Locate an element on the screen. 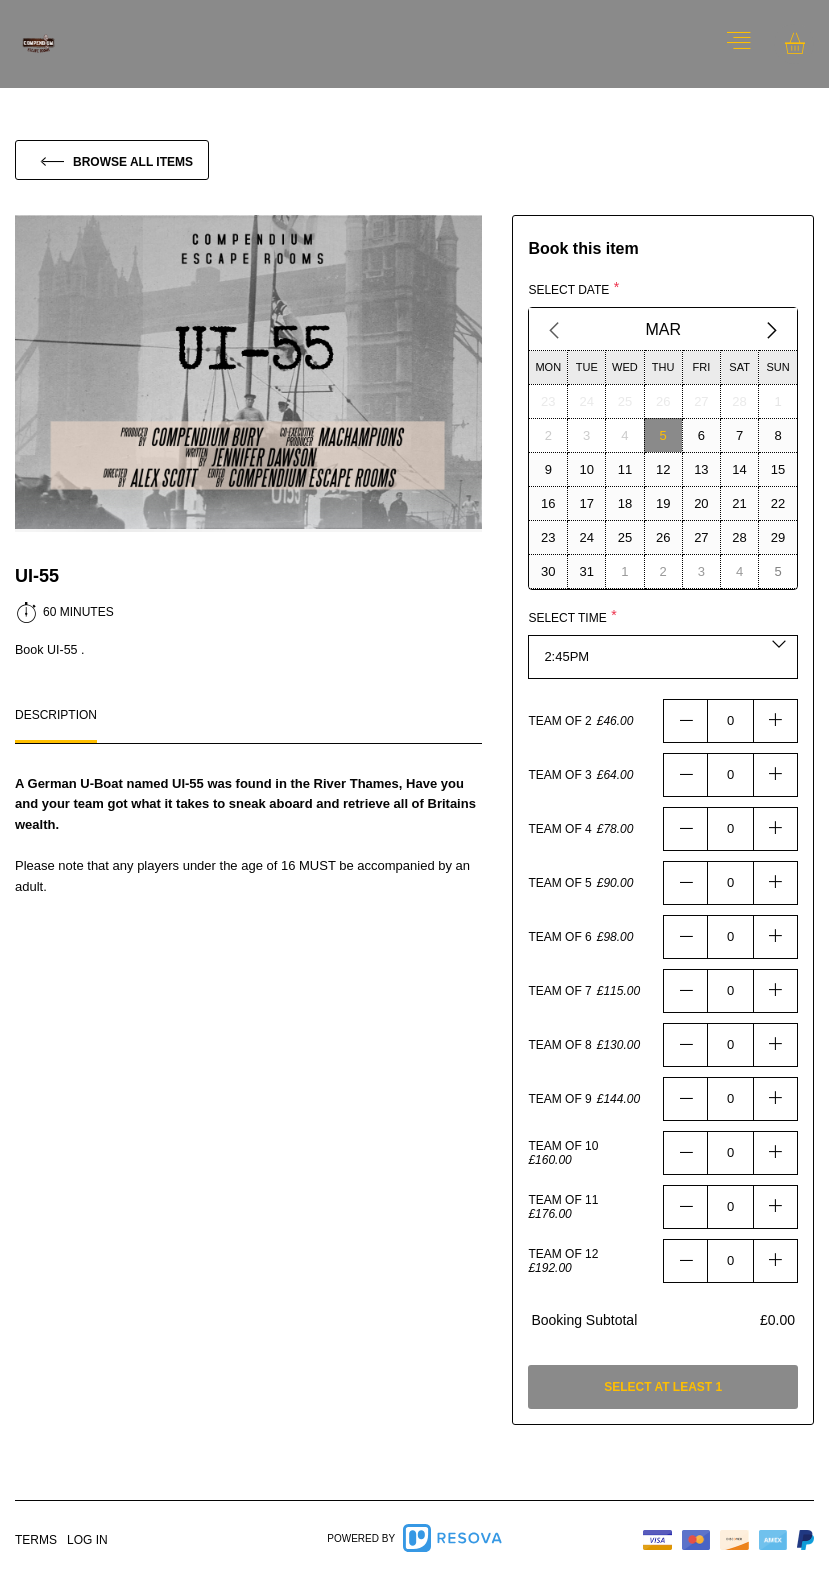 This screenshot has width=829, height=1580. [Select day20] is located at coordinates (701, 503).